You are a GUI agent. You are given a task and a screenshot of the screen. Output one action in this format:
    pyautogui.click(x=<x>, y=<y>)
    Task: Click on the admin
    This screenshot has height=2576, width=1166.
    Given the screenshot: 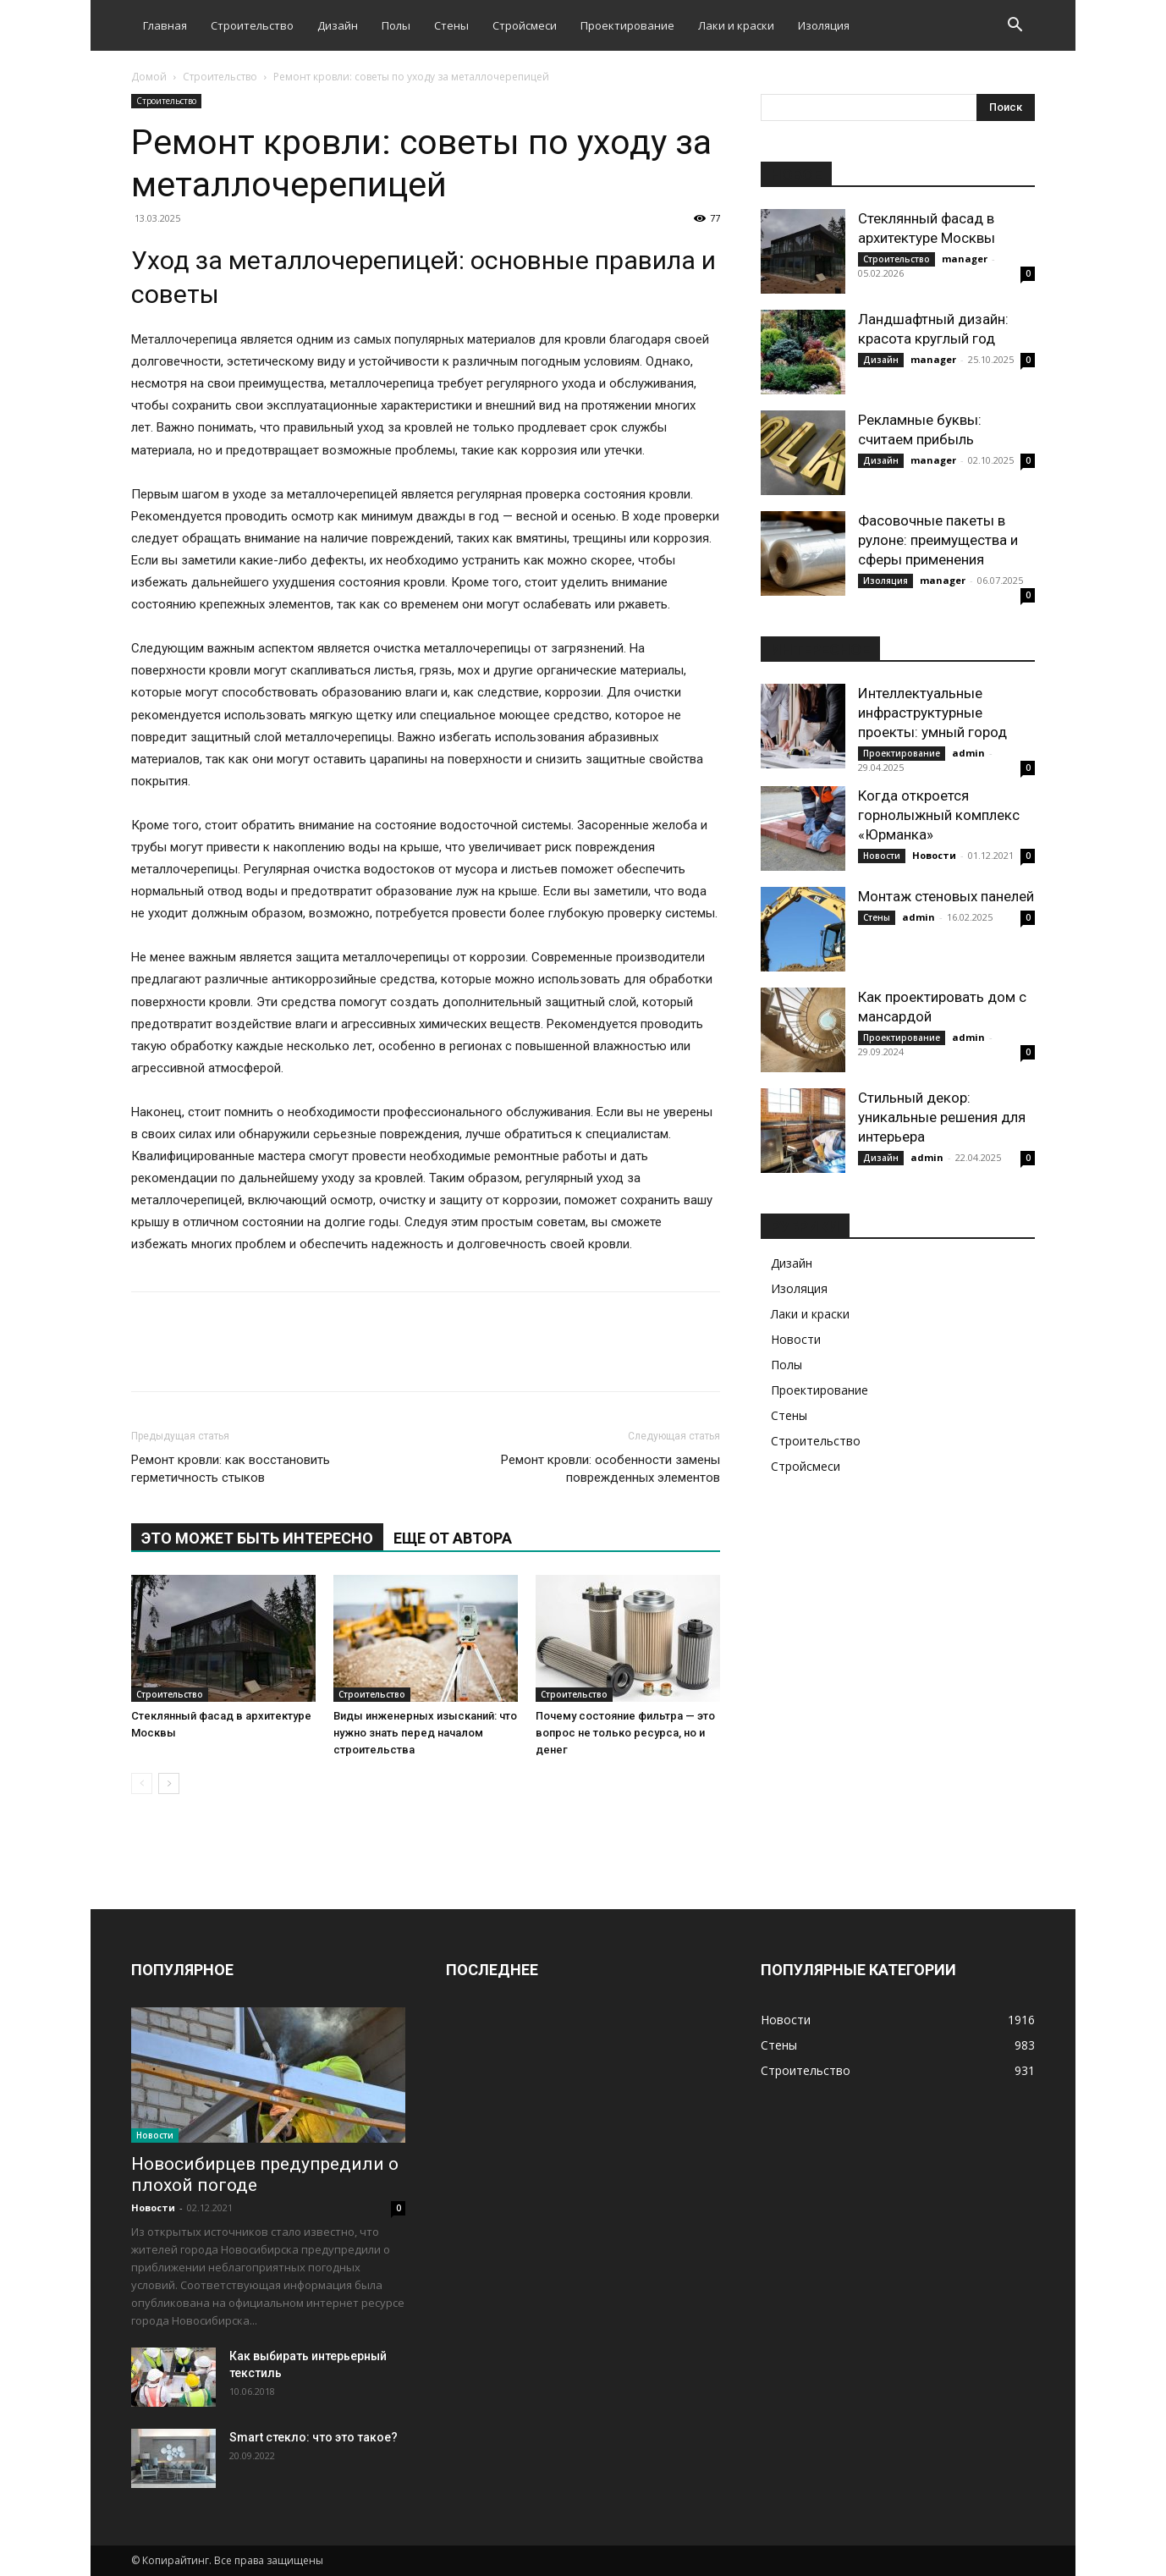 What is the action you would take?
    pyautogui.click(x=968, y=752)
    